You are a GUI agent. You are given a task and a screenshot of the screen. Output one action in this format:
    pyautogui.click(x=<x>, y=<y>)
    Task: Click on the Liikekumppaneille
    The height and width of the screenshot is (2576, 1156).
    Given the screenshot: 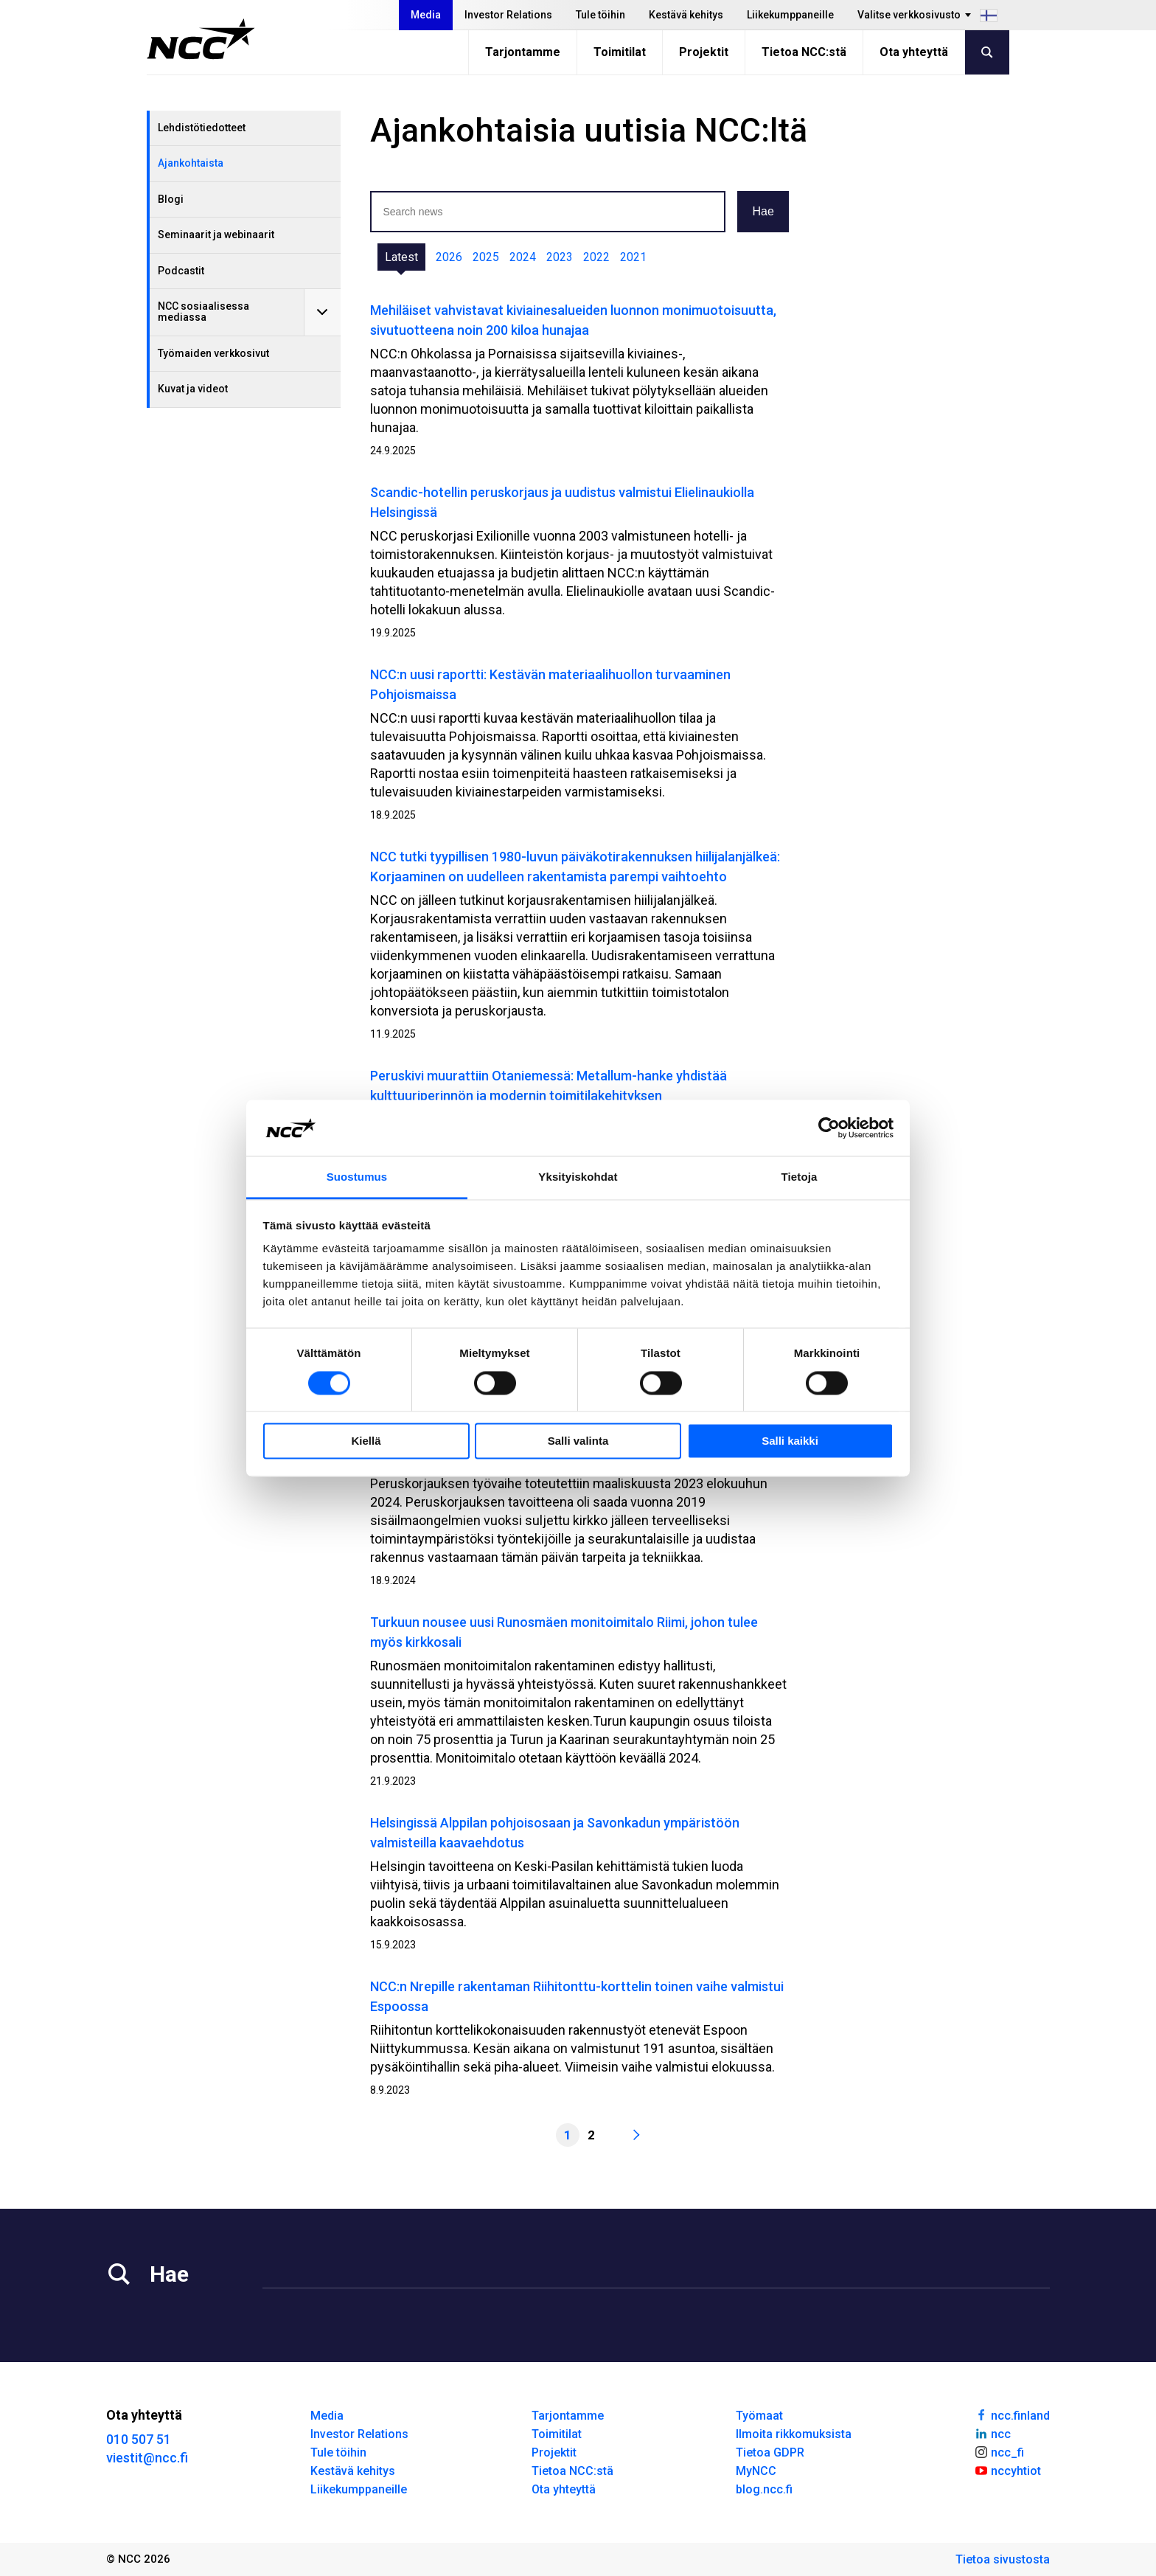 What is the action you would take?
    pyautogui.click(x=790, y=15)
    